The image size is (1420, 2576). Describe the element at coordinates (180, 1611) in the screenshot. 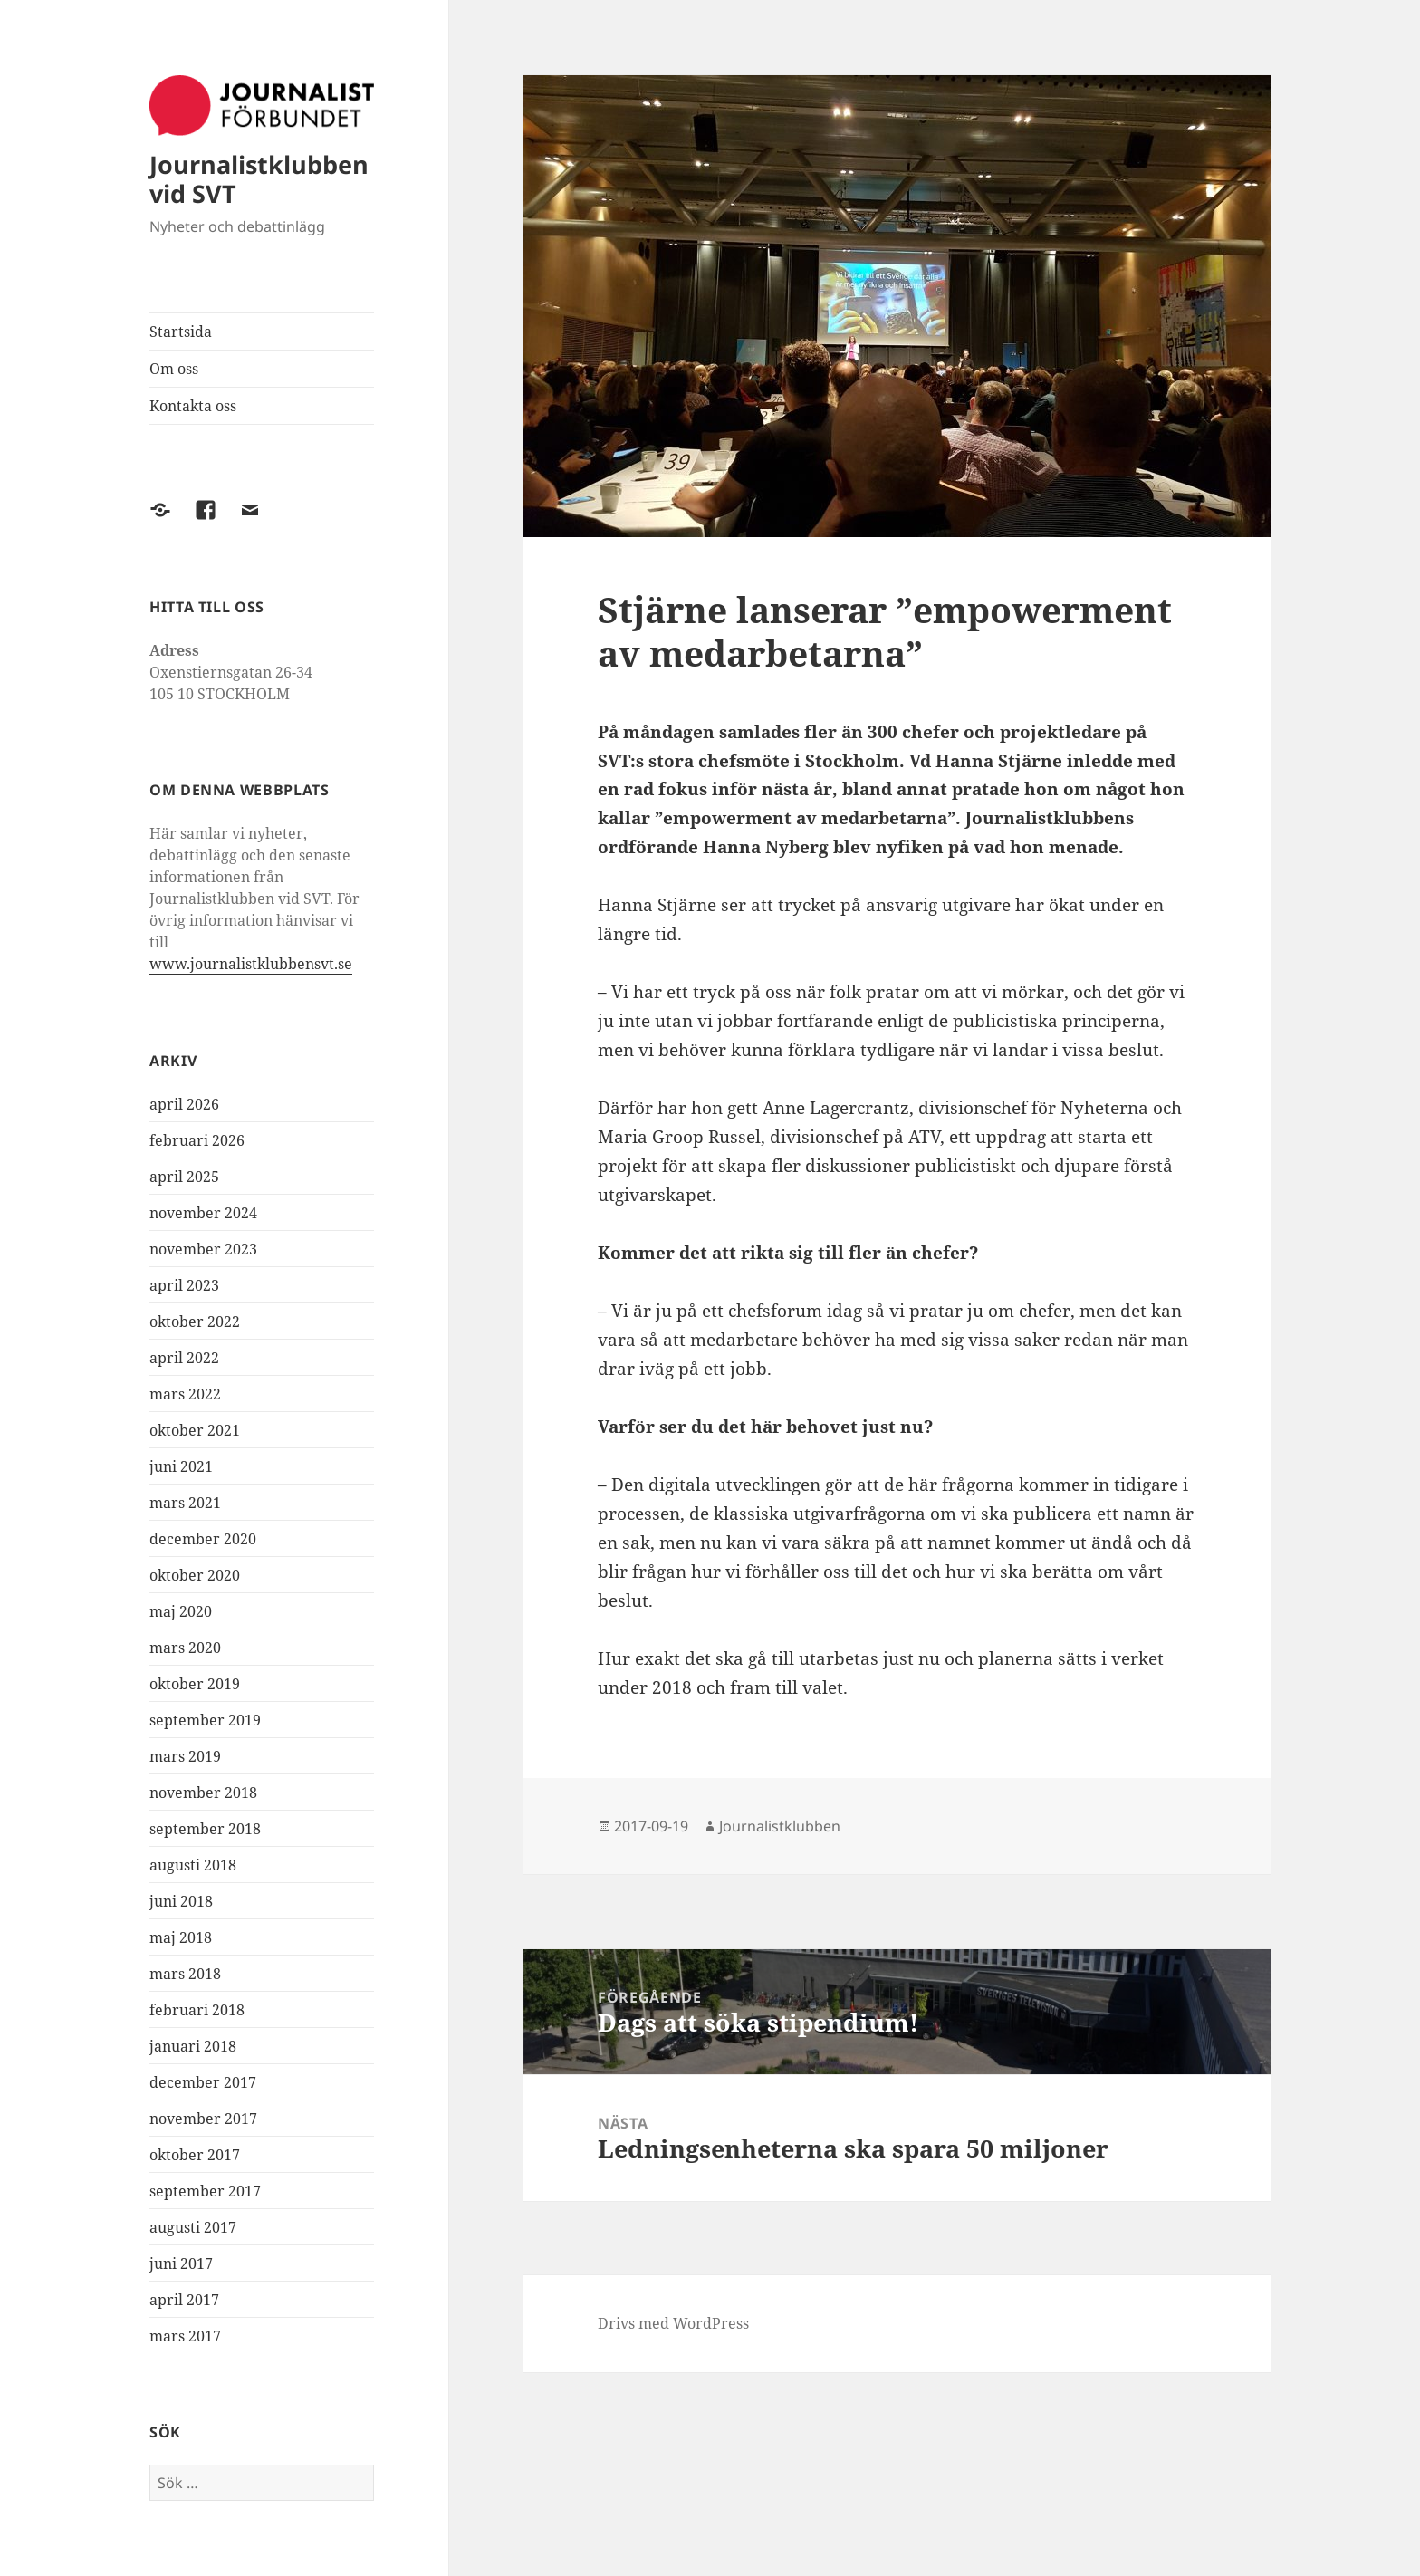

I see `maj 2020` at that location.